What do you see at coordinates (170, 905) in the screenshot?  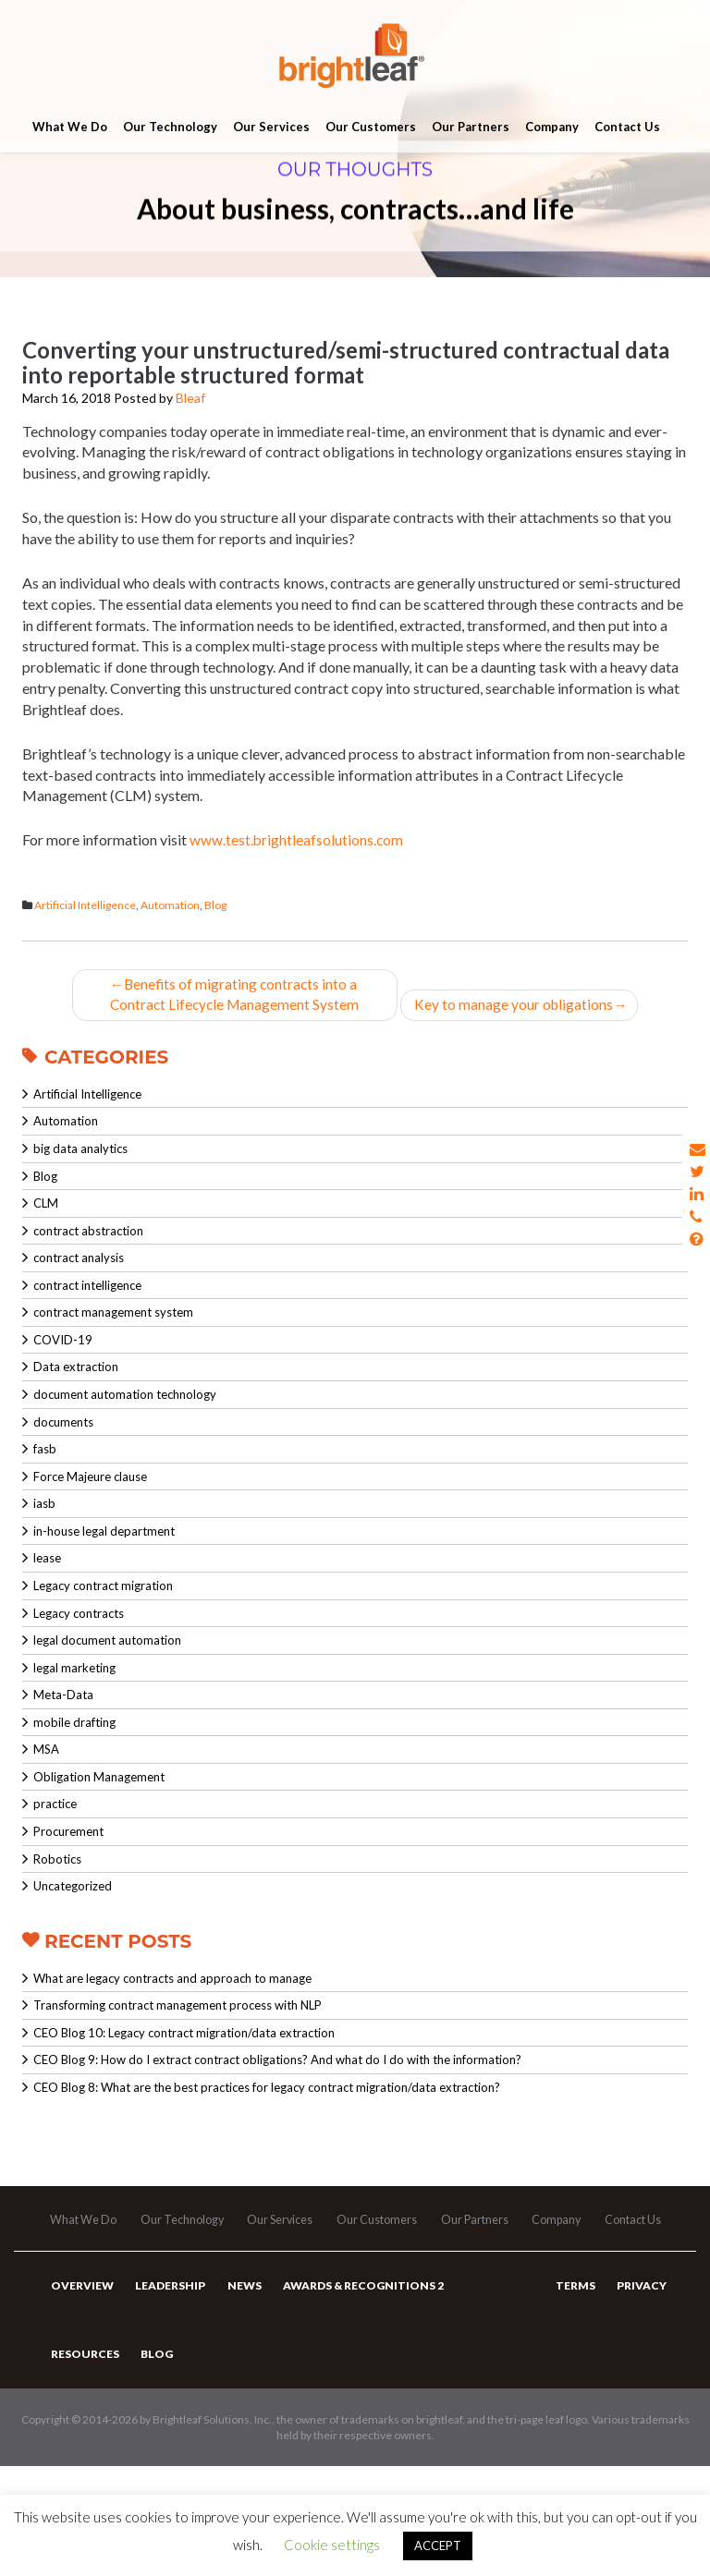 I see `Automation` at bounding box center [170, 905].